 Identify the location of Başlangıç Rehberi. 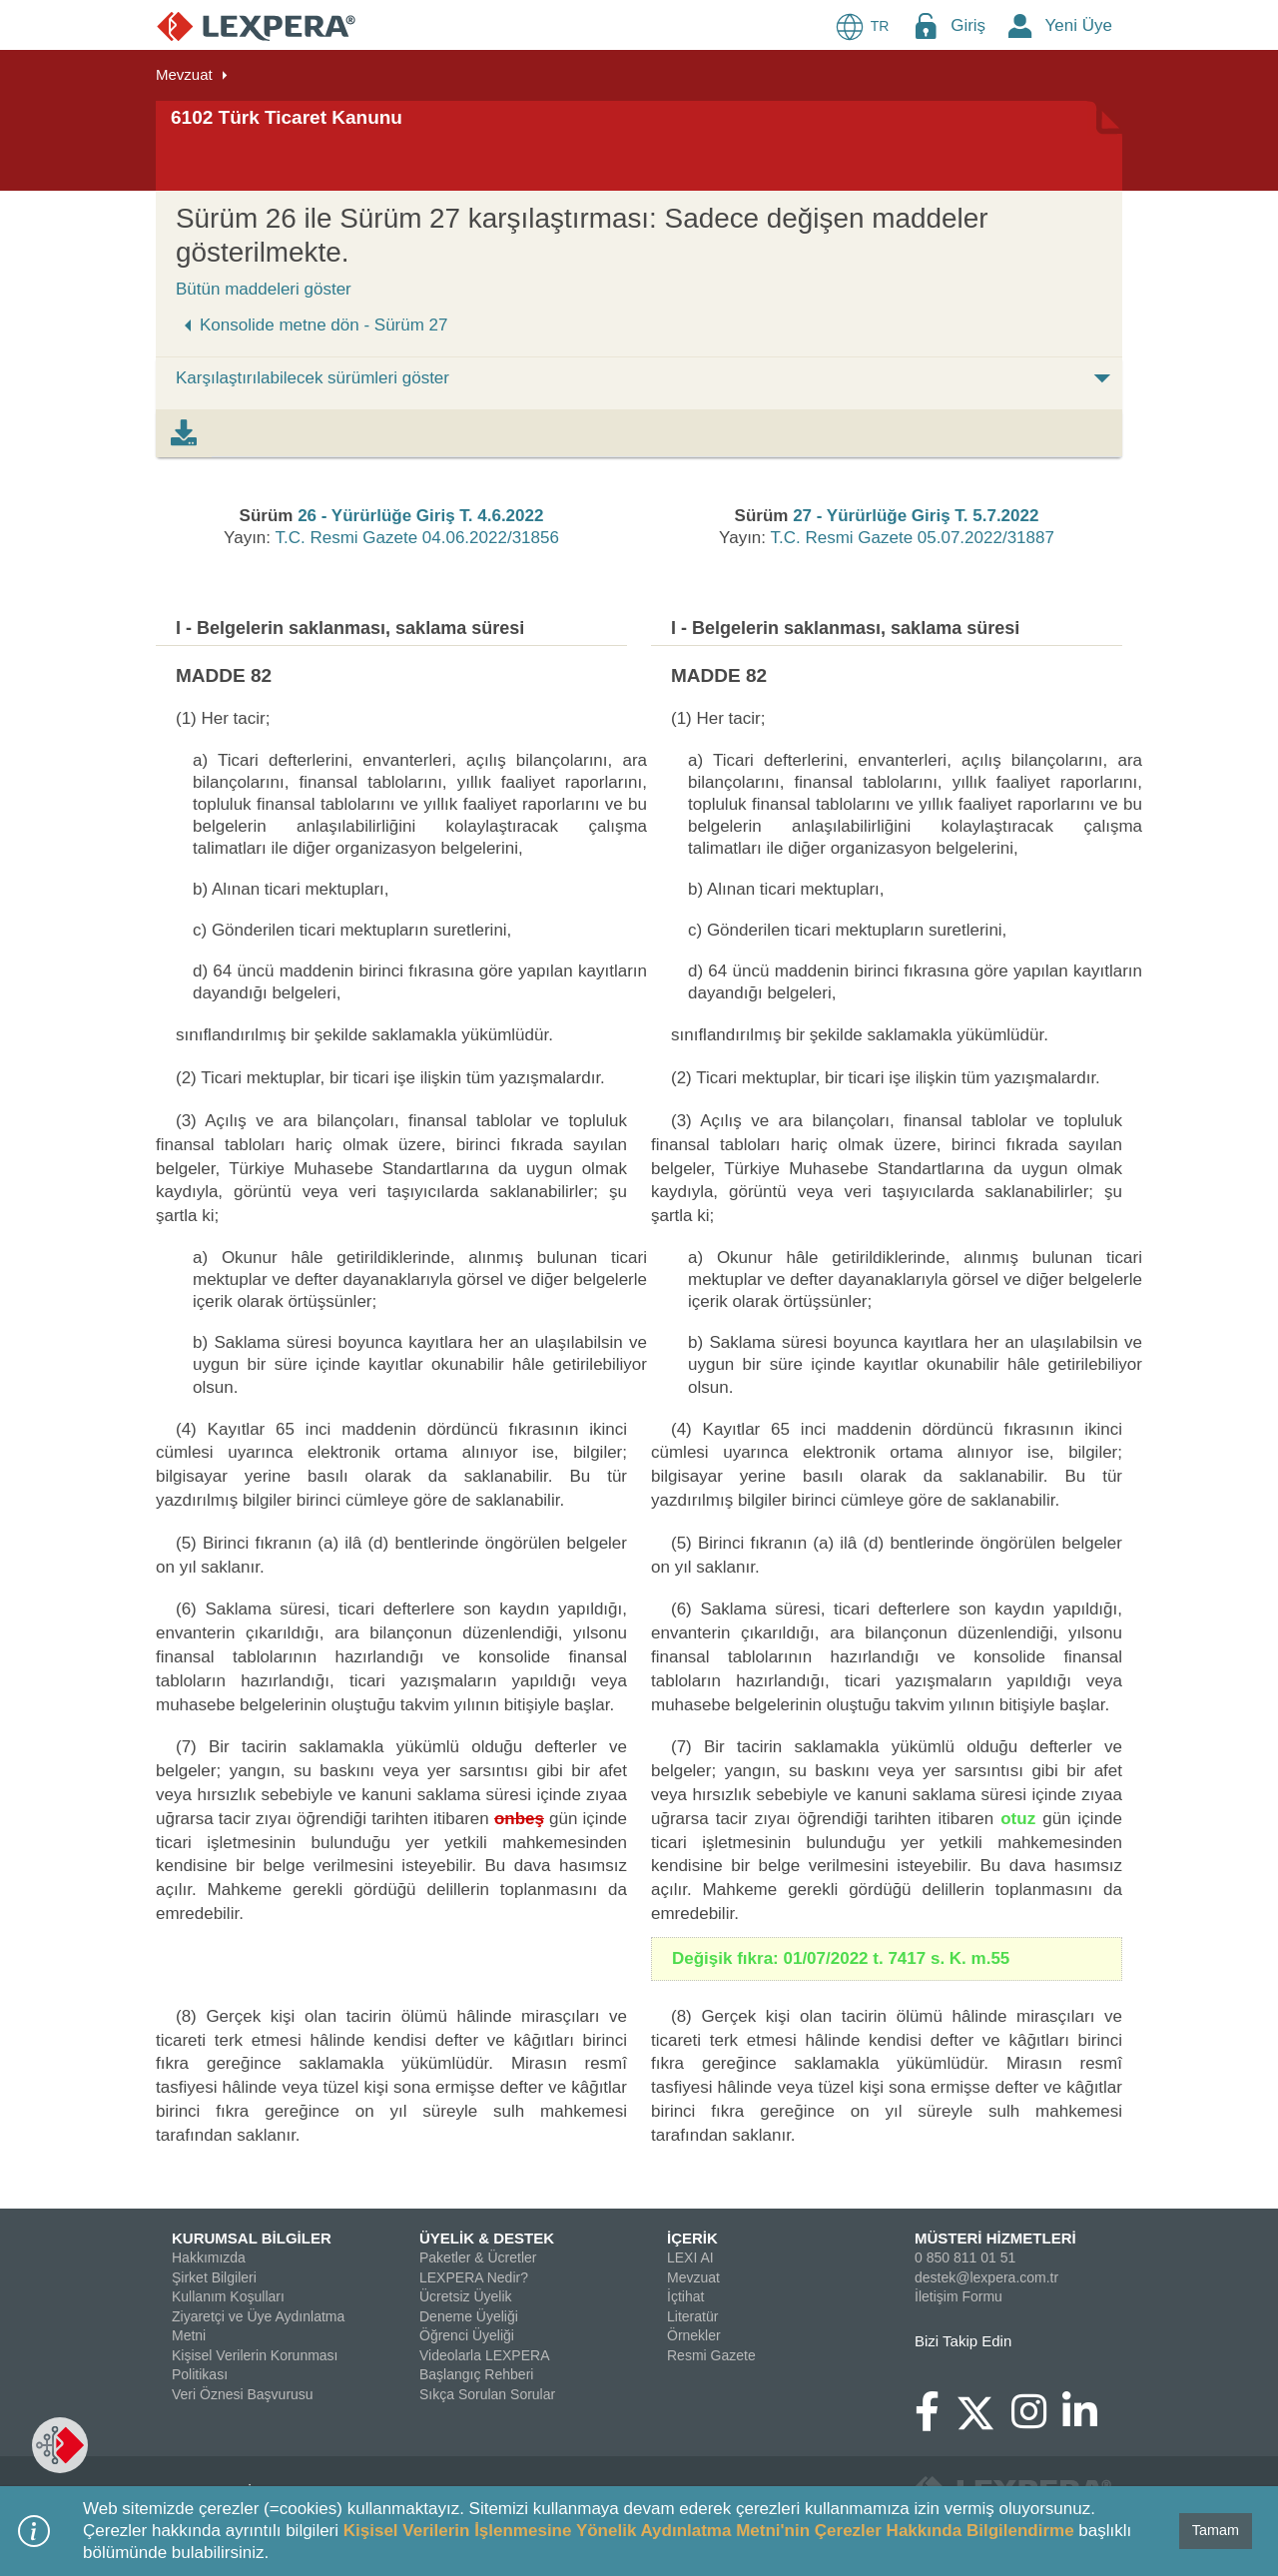
(476, 2374).